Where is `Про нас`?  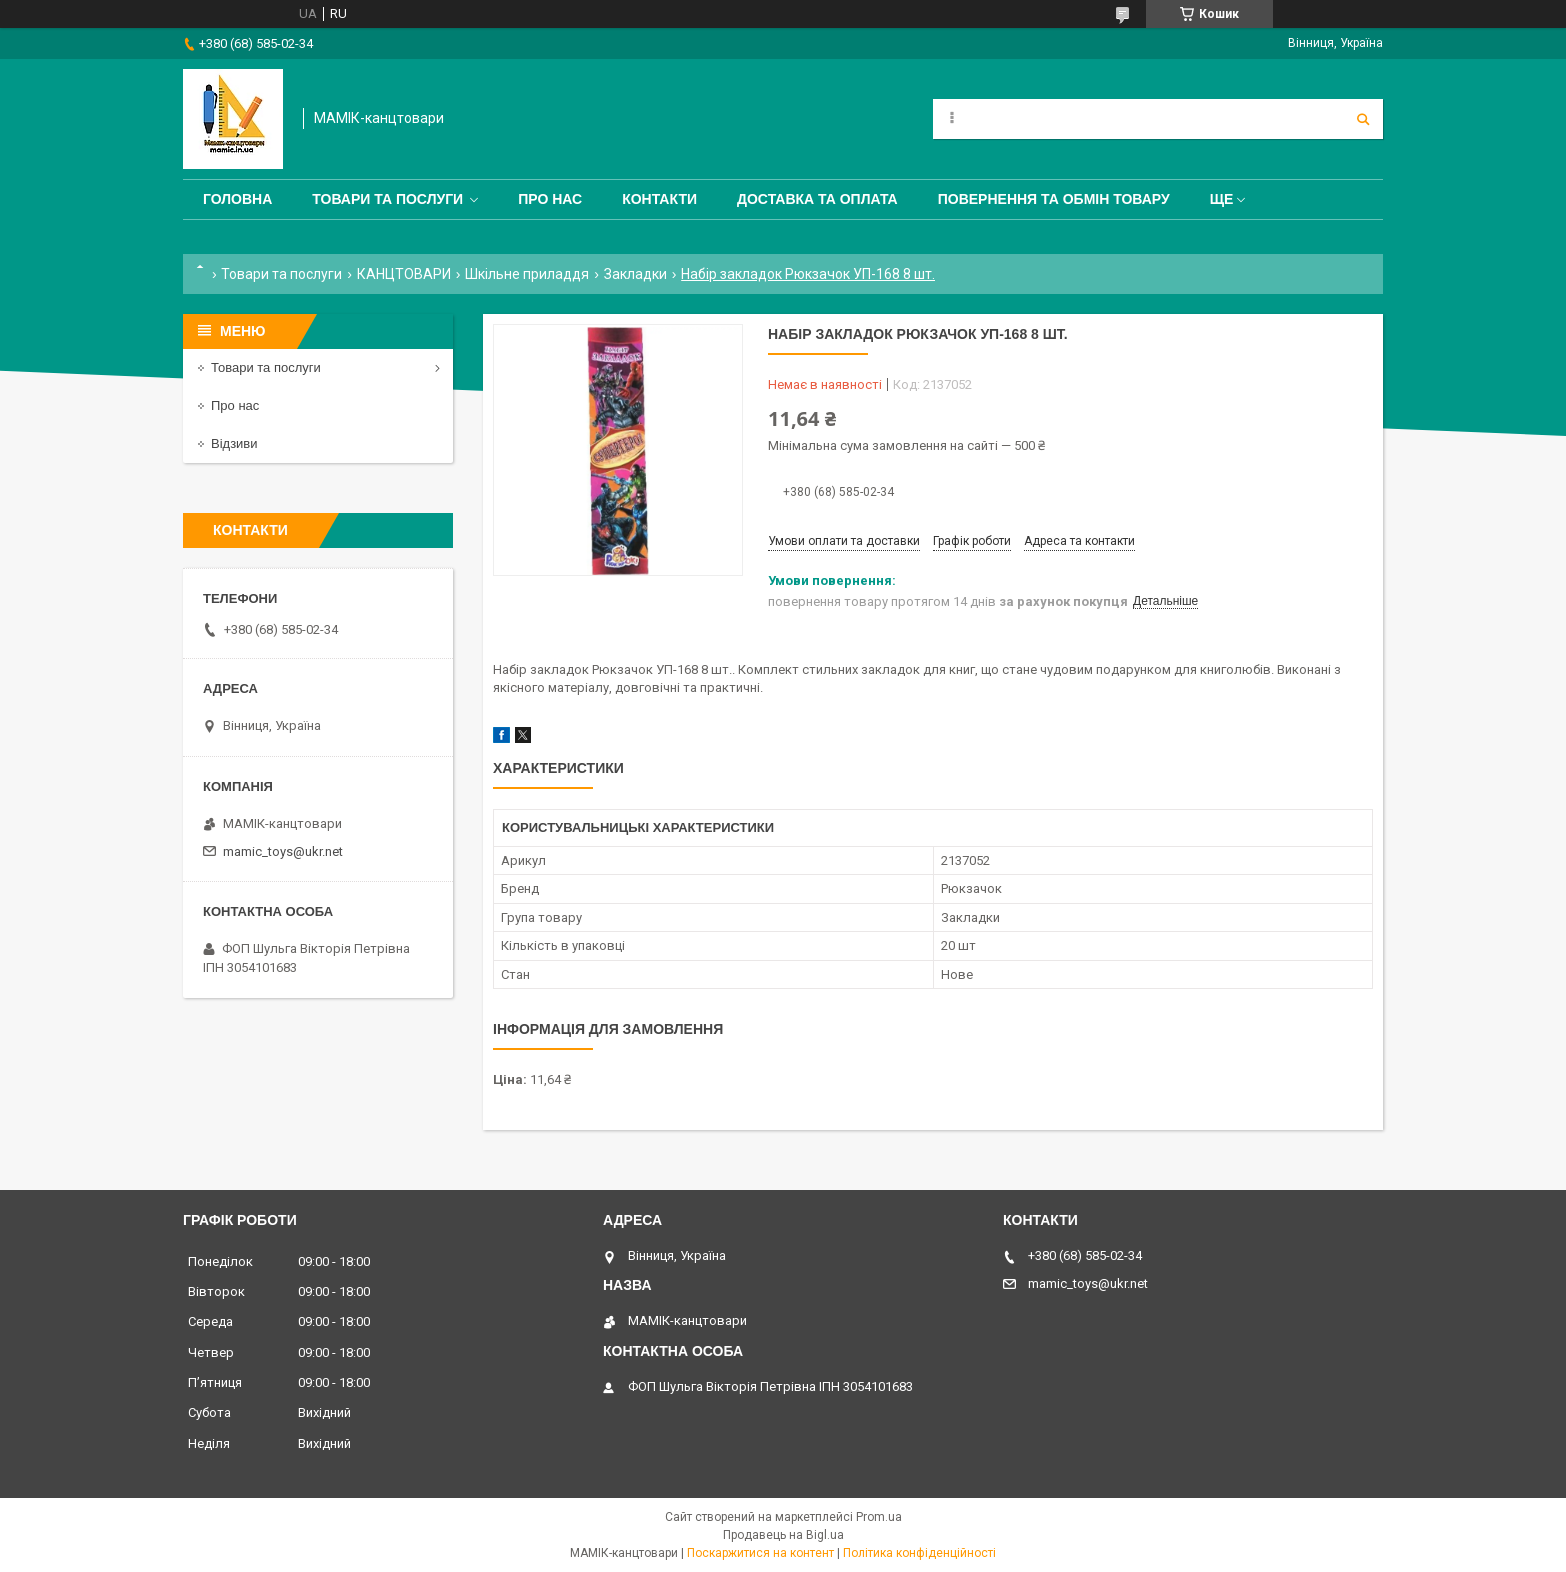 Про нас is located at coordinates (550, 199).